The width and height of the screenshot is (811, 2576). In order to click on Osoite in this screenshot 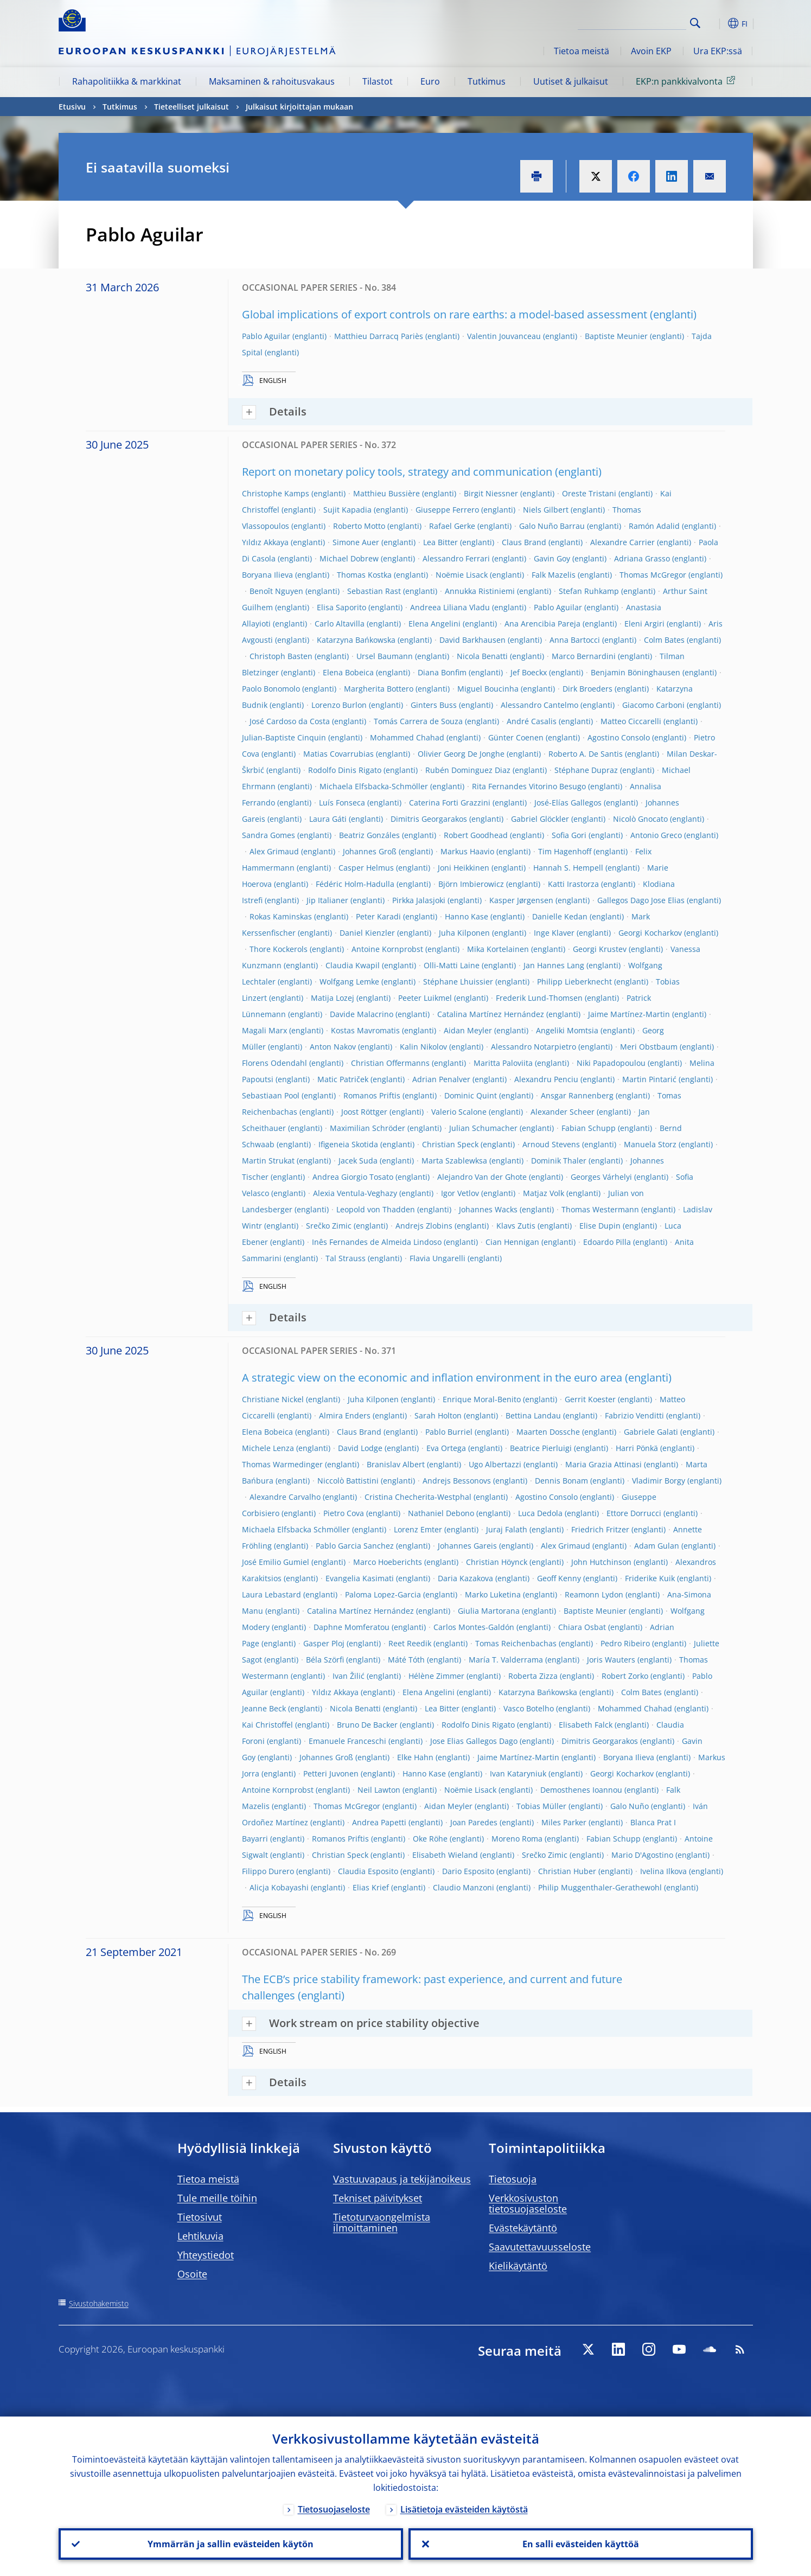, I will do `click(192, 2273)`.